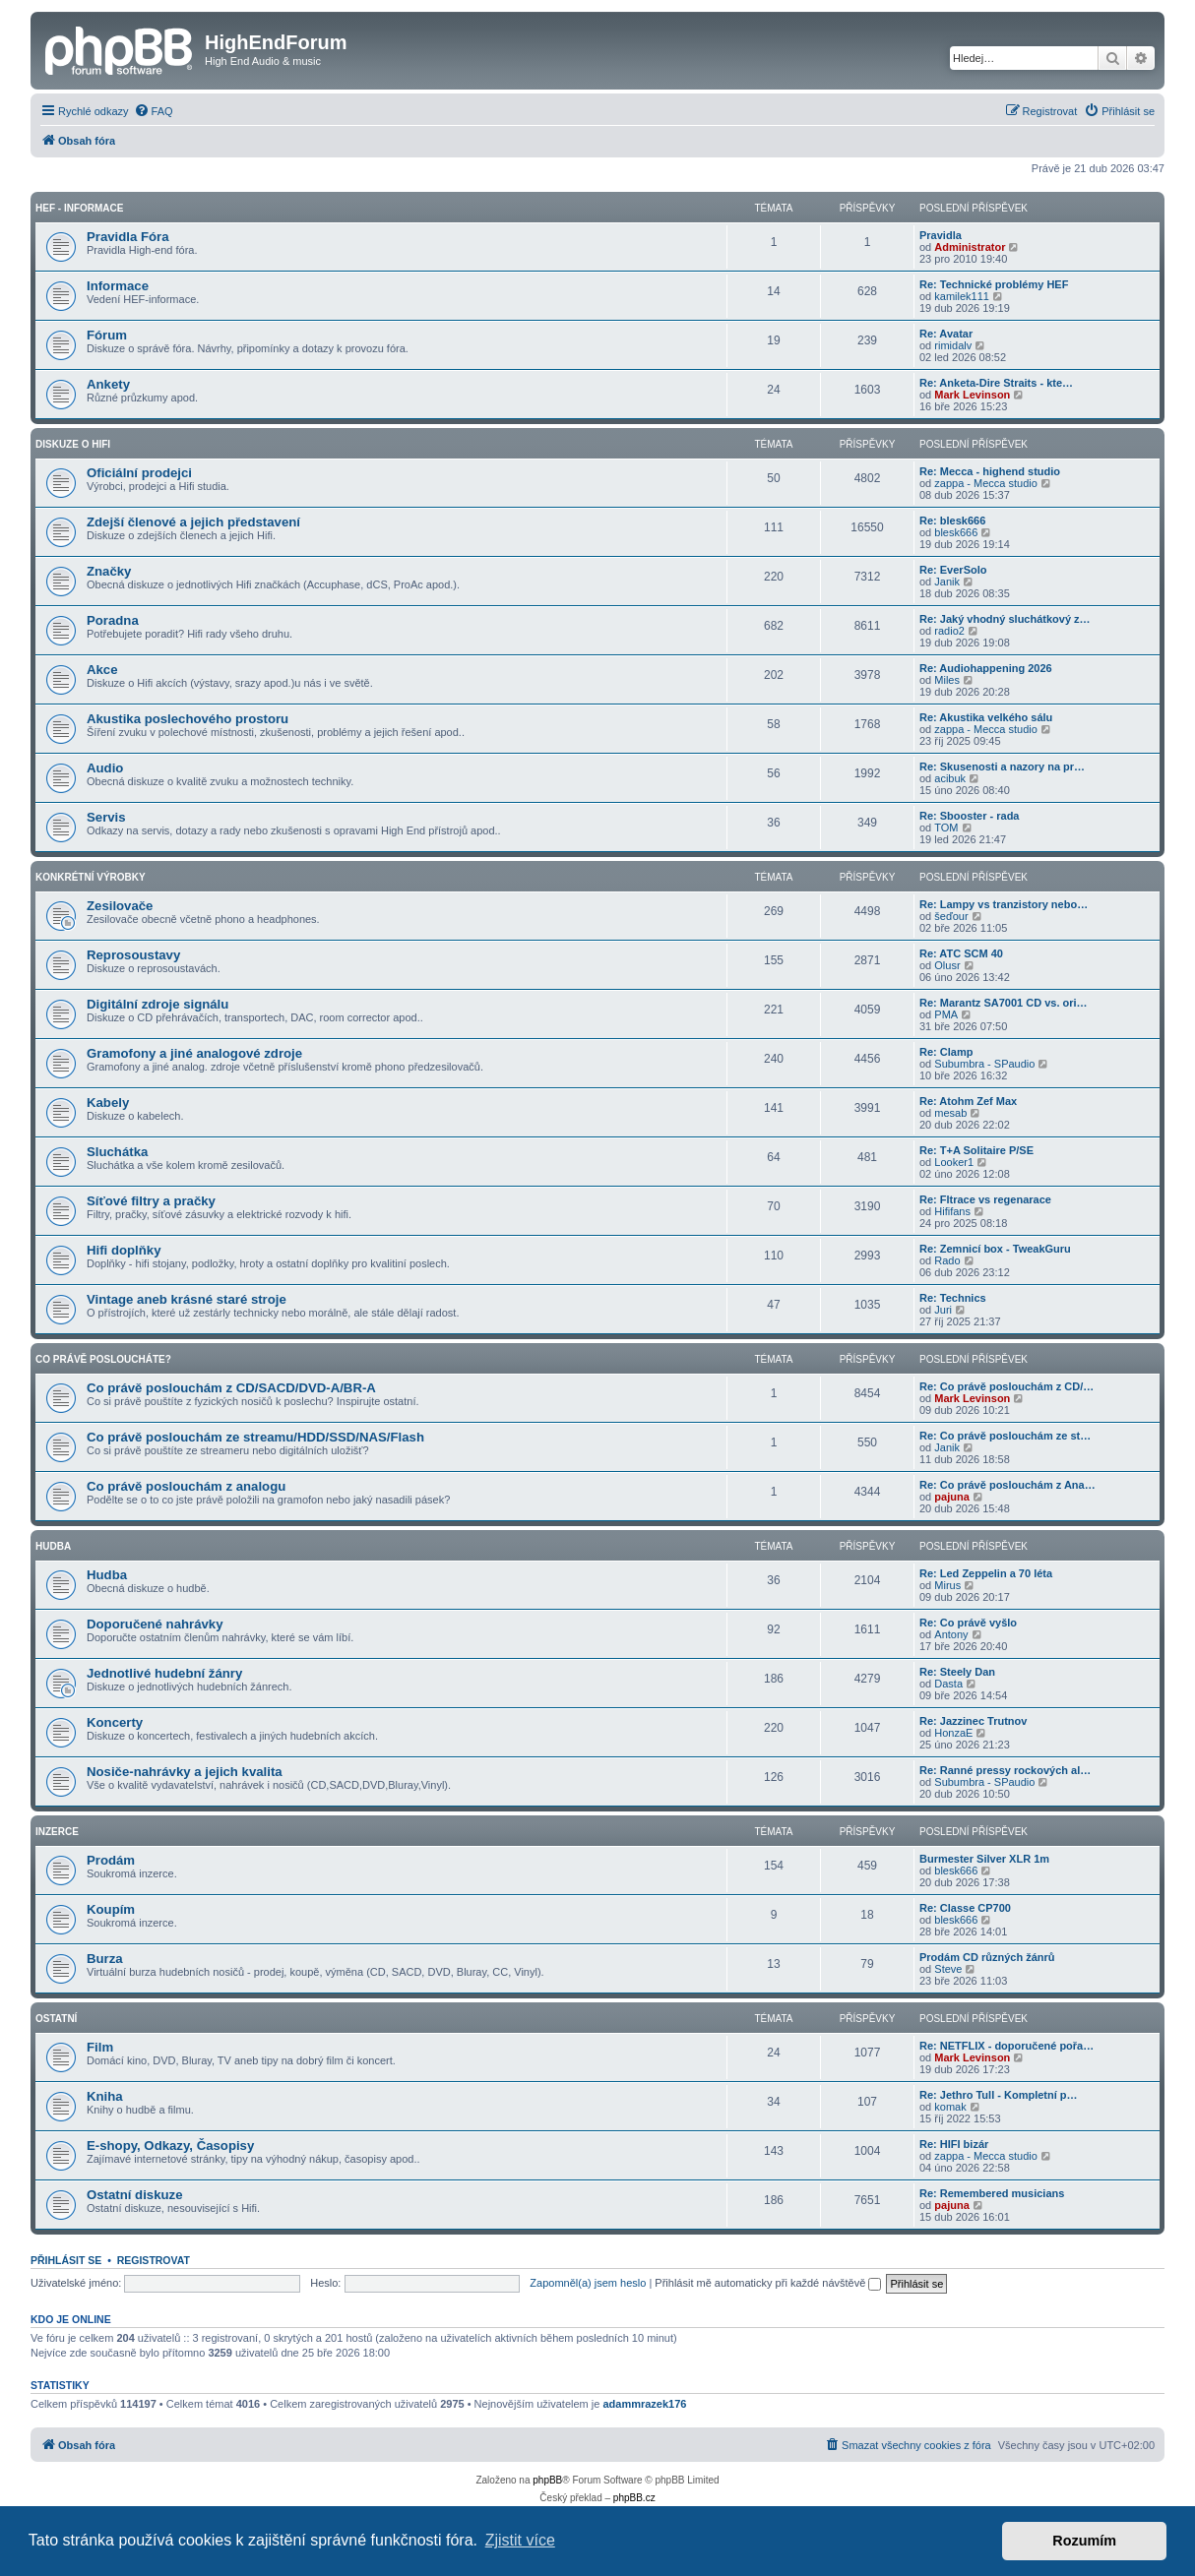 This screenshot has width=1195, height=2576. Describe the element at coordinates (123, 1250) in the screenshot. I see `Hifi doplňky` at that location.